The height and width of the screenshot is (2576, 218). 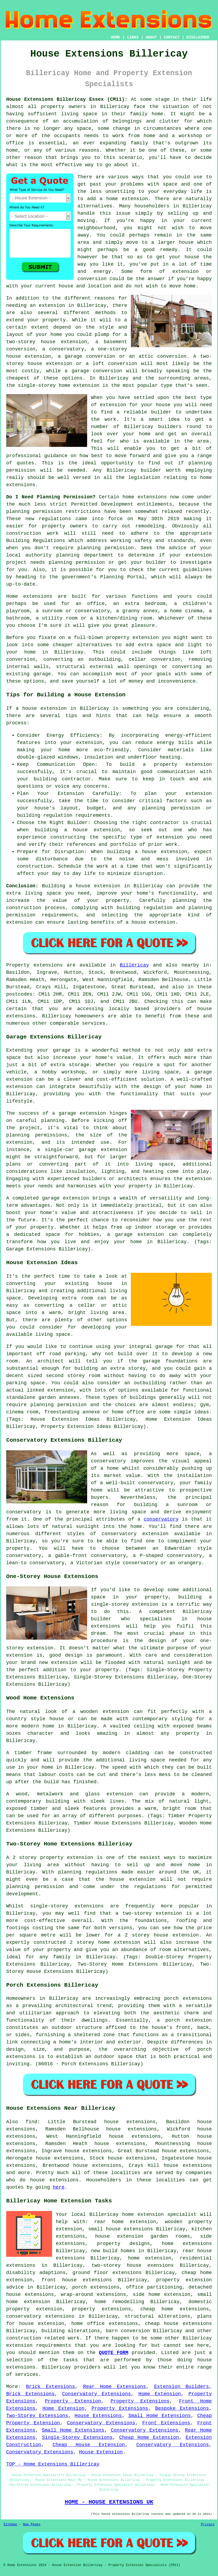 I want to click on Billericay, so click(x=134, y=965).